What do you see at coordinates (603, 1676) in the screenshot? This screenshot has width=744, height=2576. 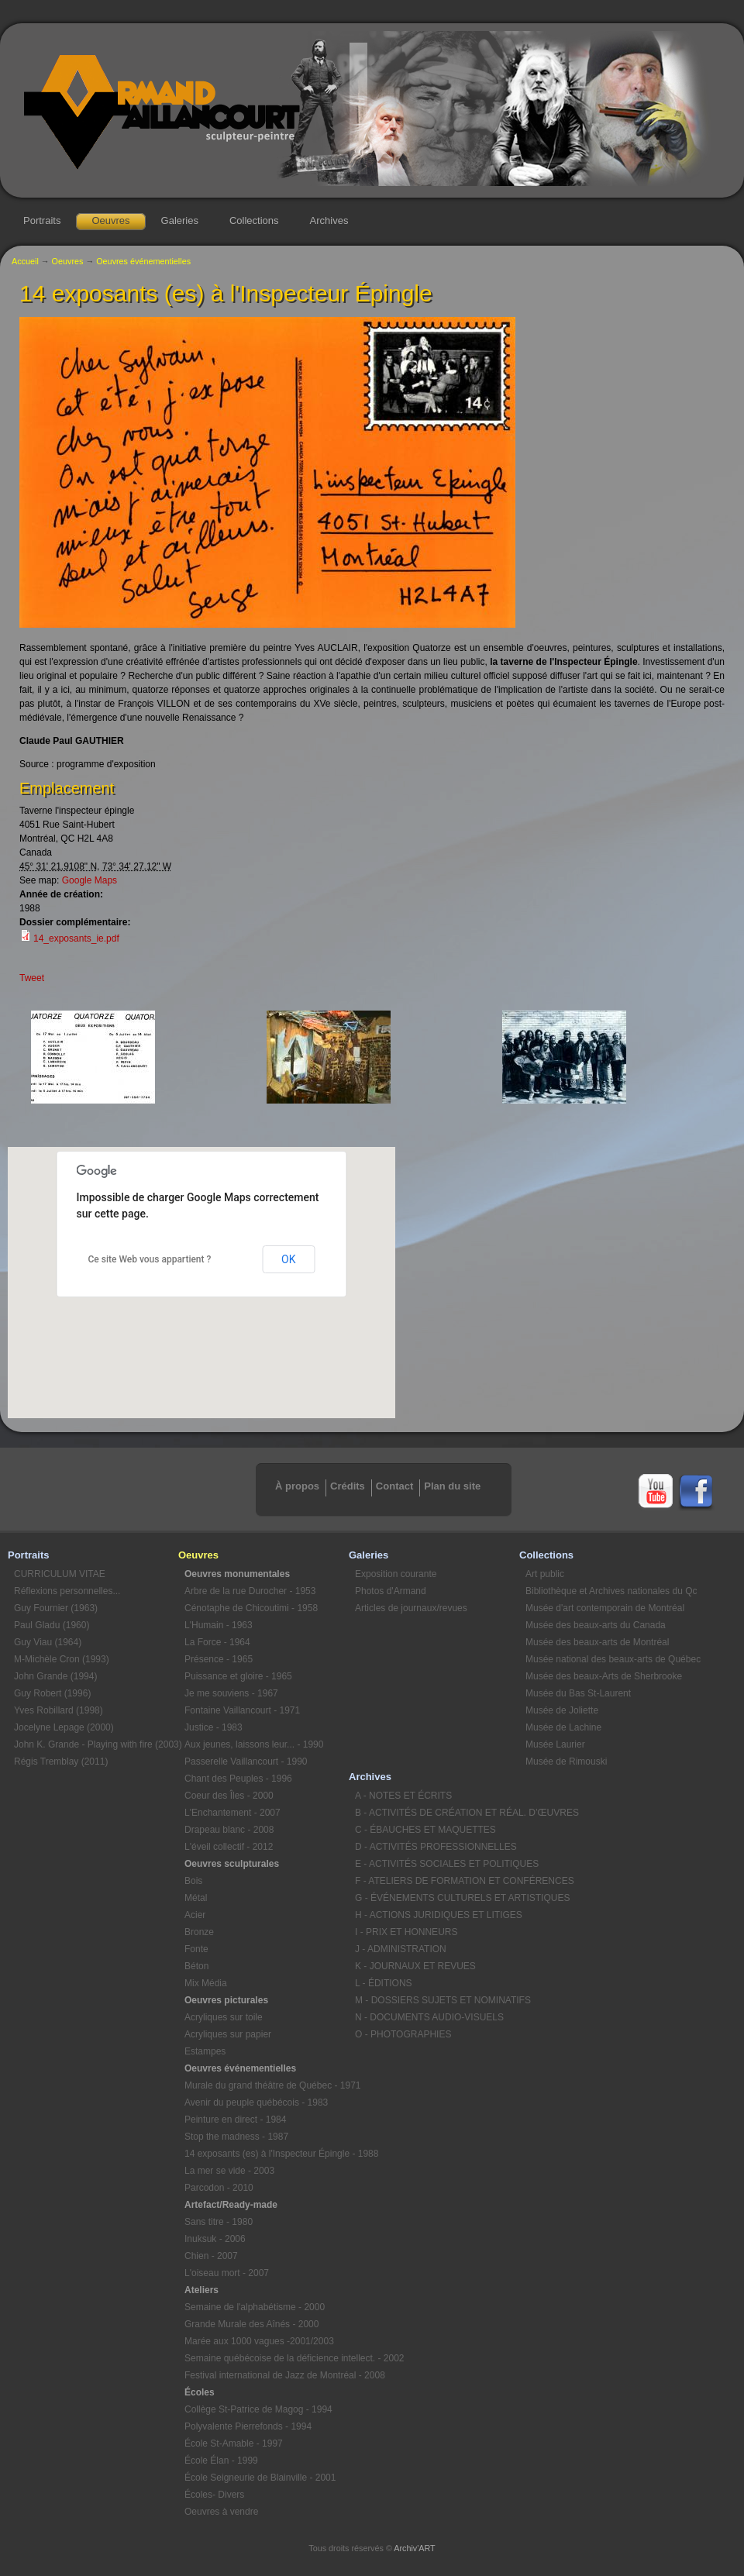 I see `Musée des beaux-Arts de Sherbrooke` at bounding box center [603, 1676].